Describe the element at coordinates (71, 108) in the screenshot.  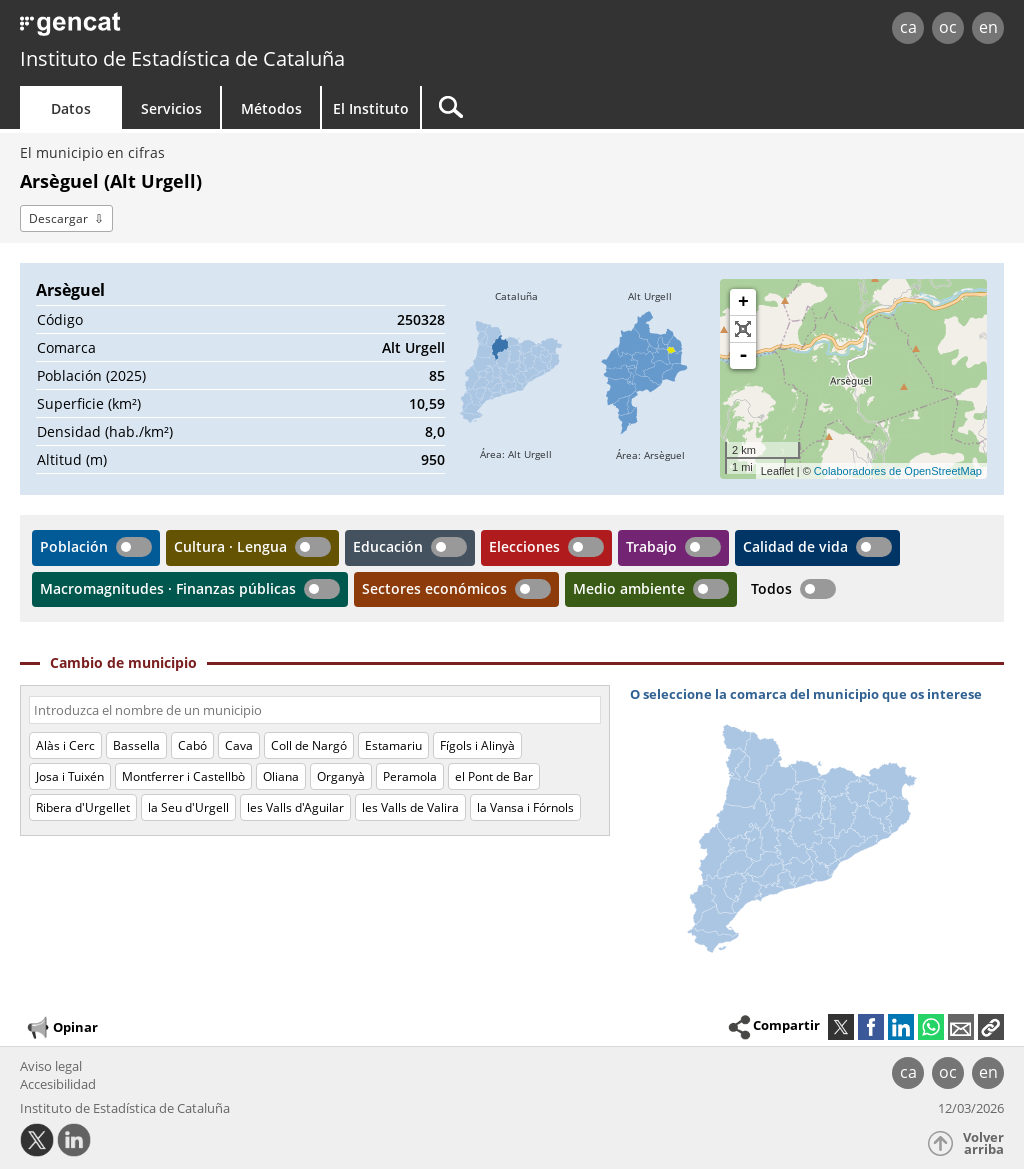
I see `Datos` at that location.